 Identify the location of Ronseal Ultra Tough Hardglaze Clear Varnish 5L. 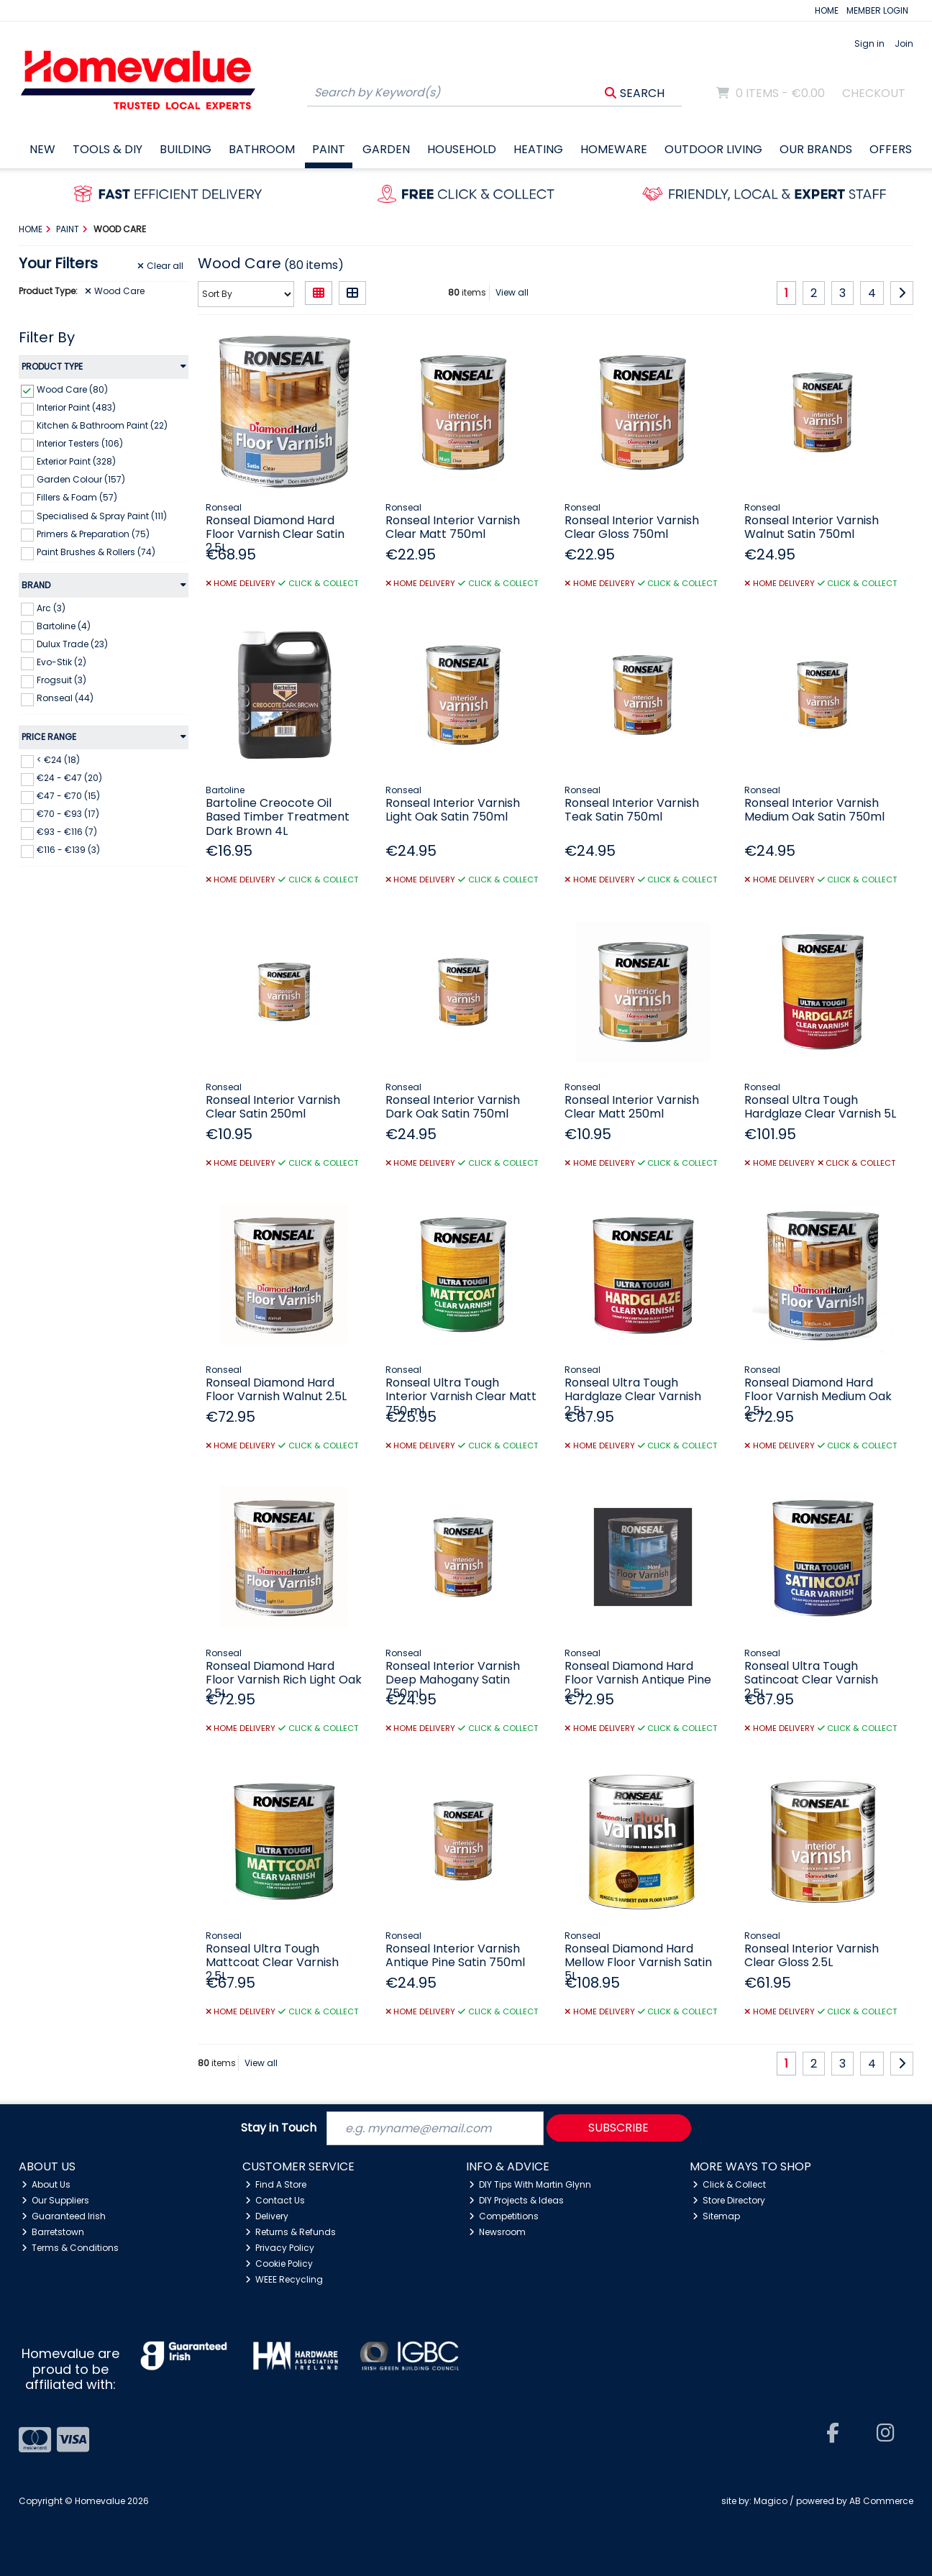
(820, 1107).